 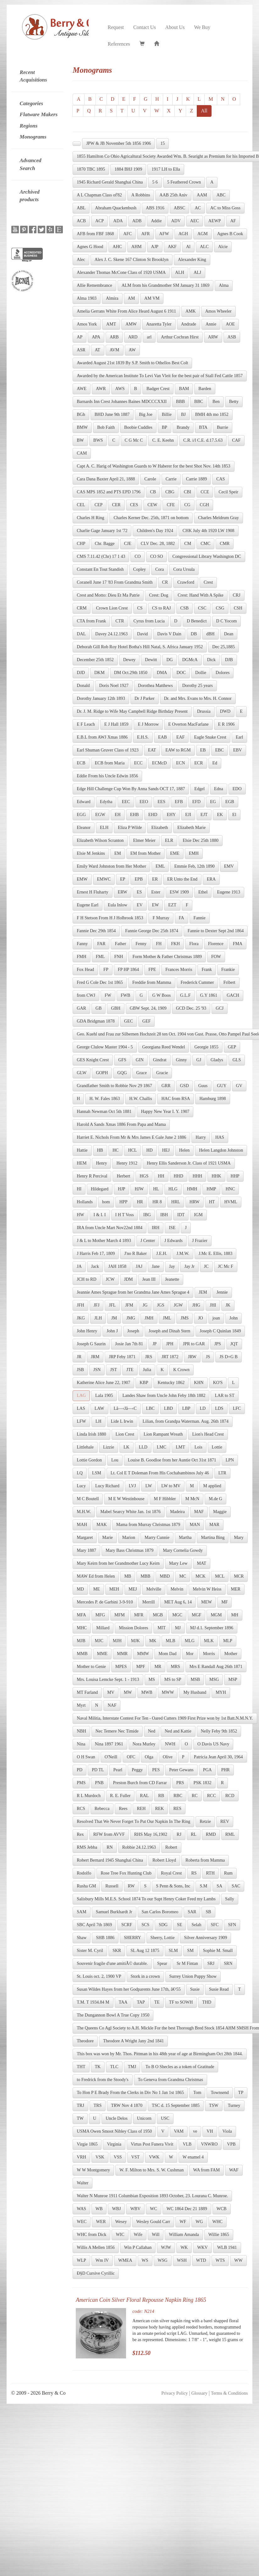 I want to click on Ernest H Fluharty, so click(x=92, y=892).